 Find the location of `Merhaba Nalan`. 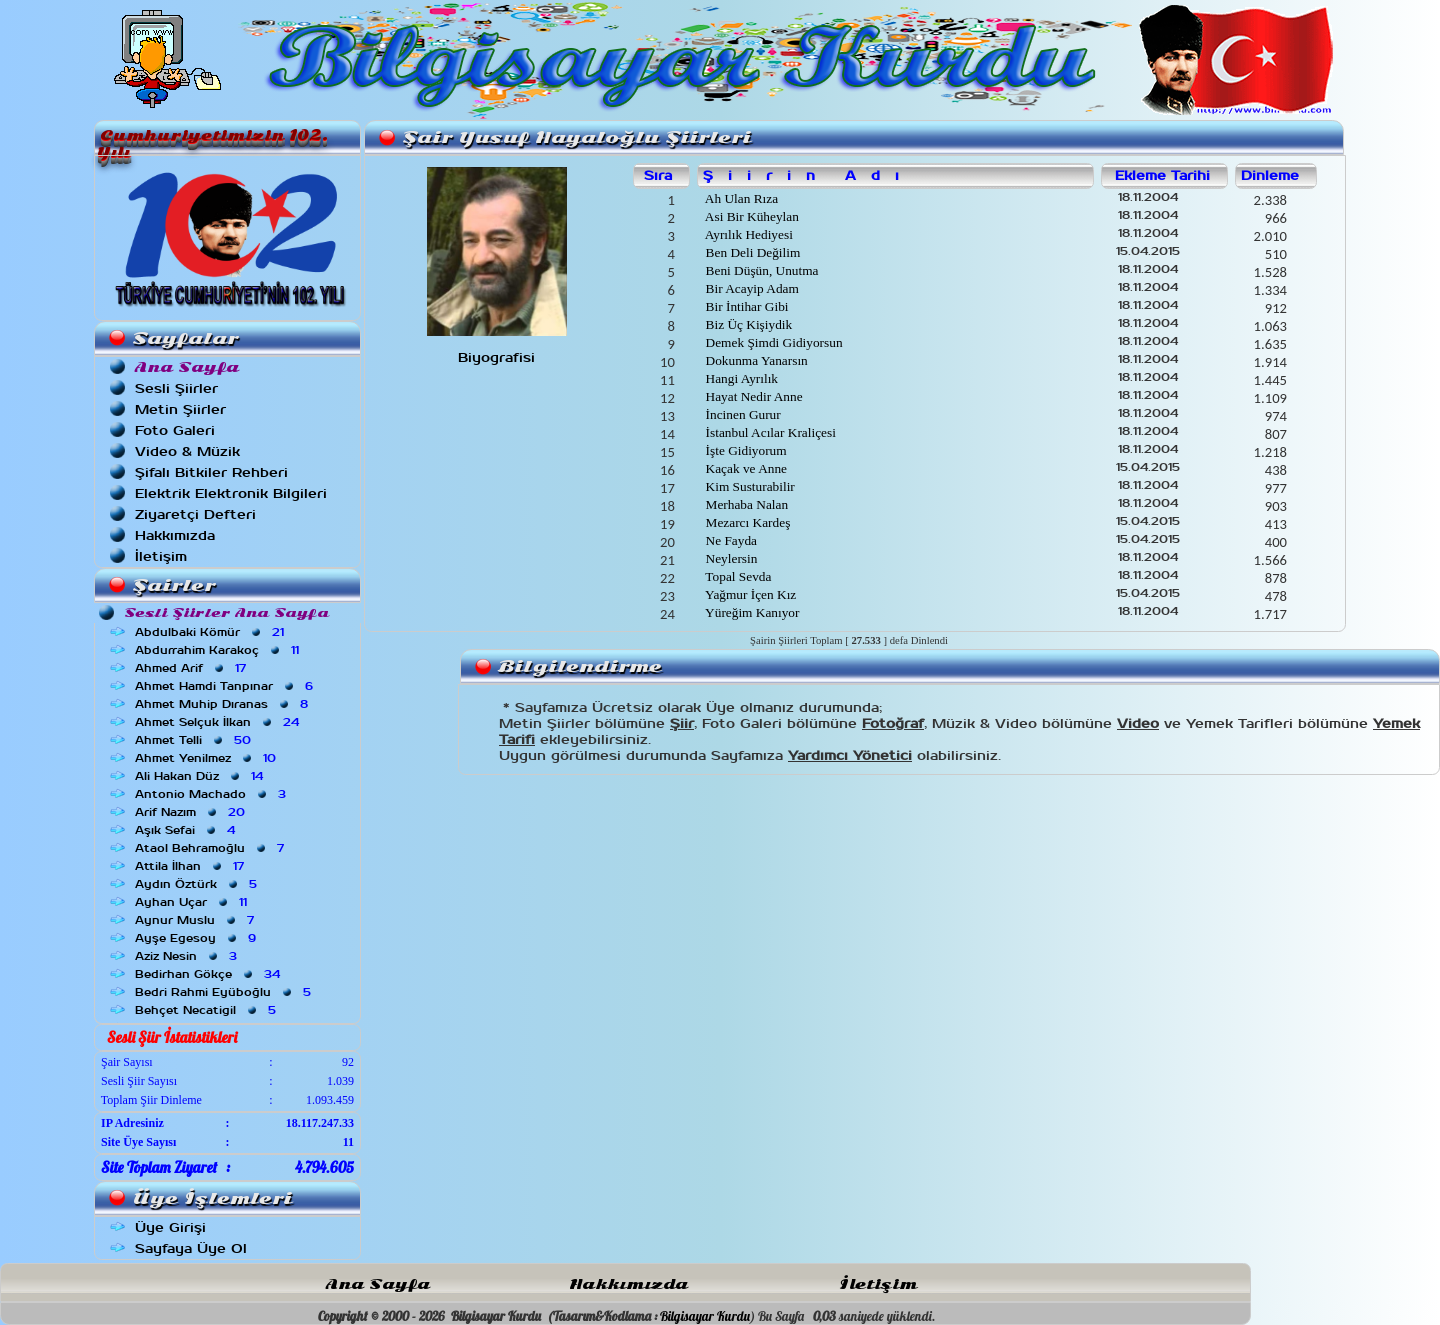

Merhaba Nalan is located at coordinates (745, 504).